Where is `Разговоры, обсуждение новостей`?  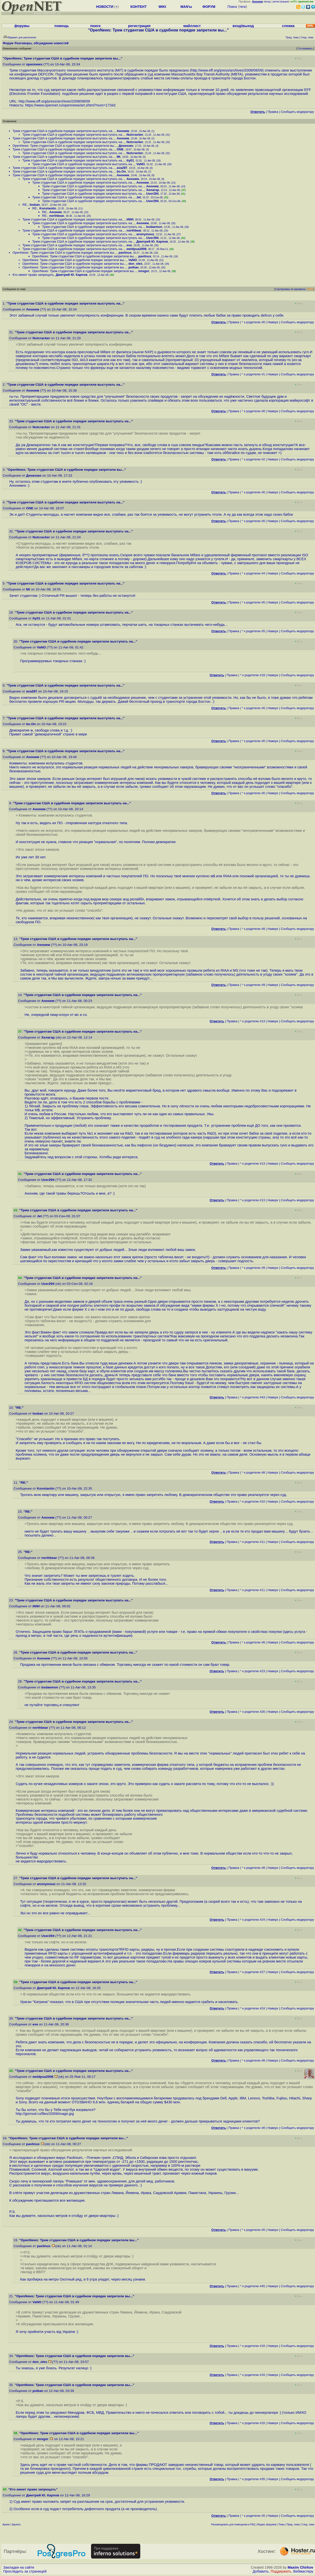 Разговоры, обсуждение новостей is located at coordinates (42, 43).